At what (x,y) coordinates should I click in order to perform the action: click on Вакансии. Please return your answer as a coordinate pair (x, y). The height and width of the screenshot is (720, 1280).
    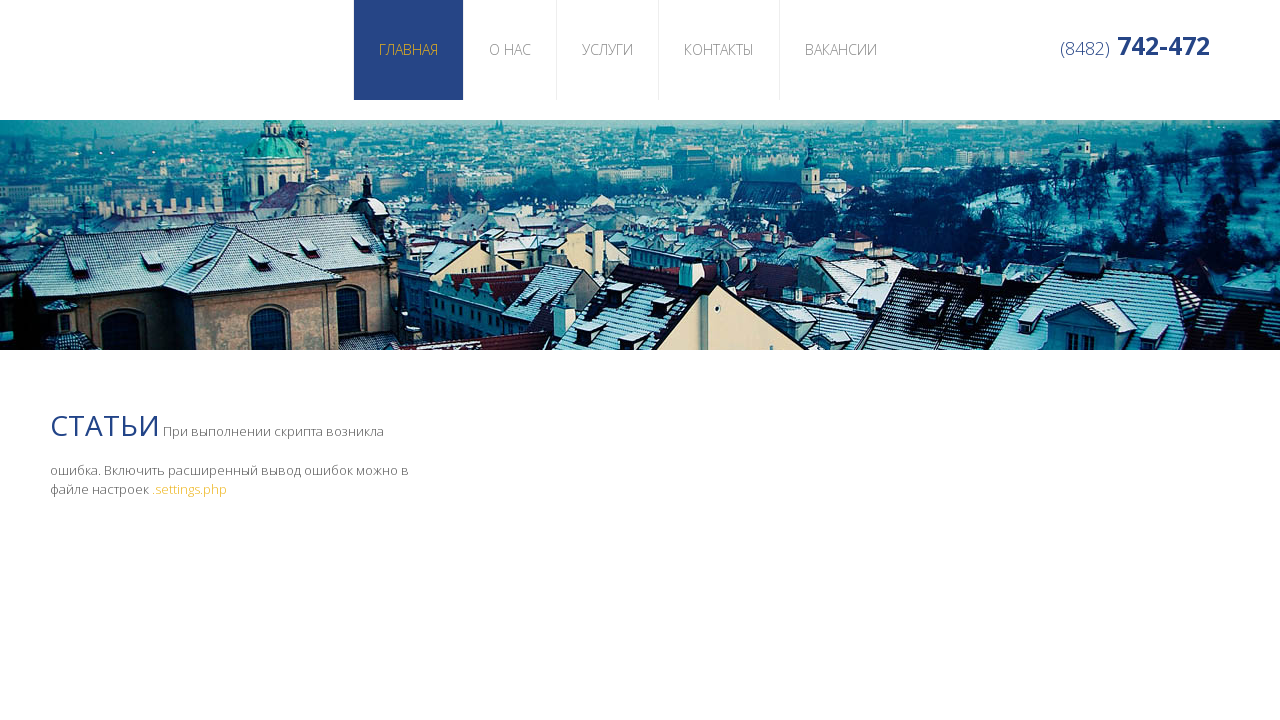
    Looking at the image, I should click on (841, 49).